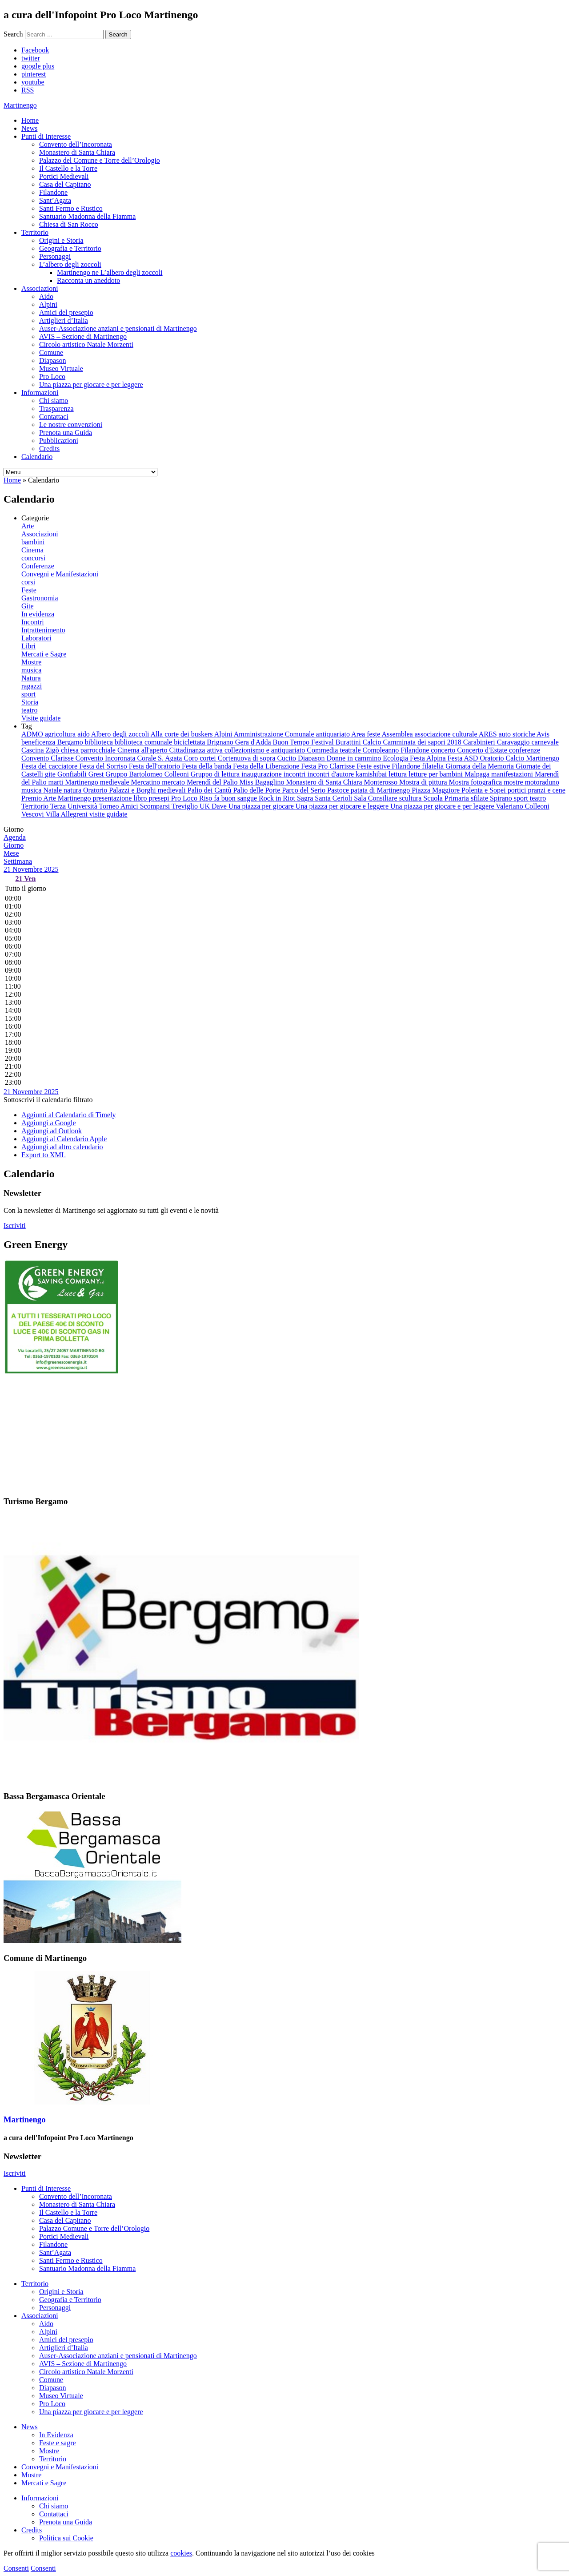  Describe the element at coordinates (372, 774) in the screenshot. I see `kamishibai` at that location.